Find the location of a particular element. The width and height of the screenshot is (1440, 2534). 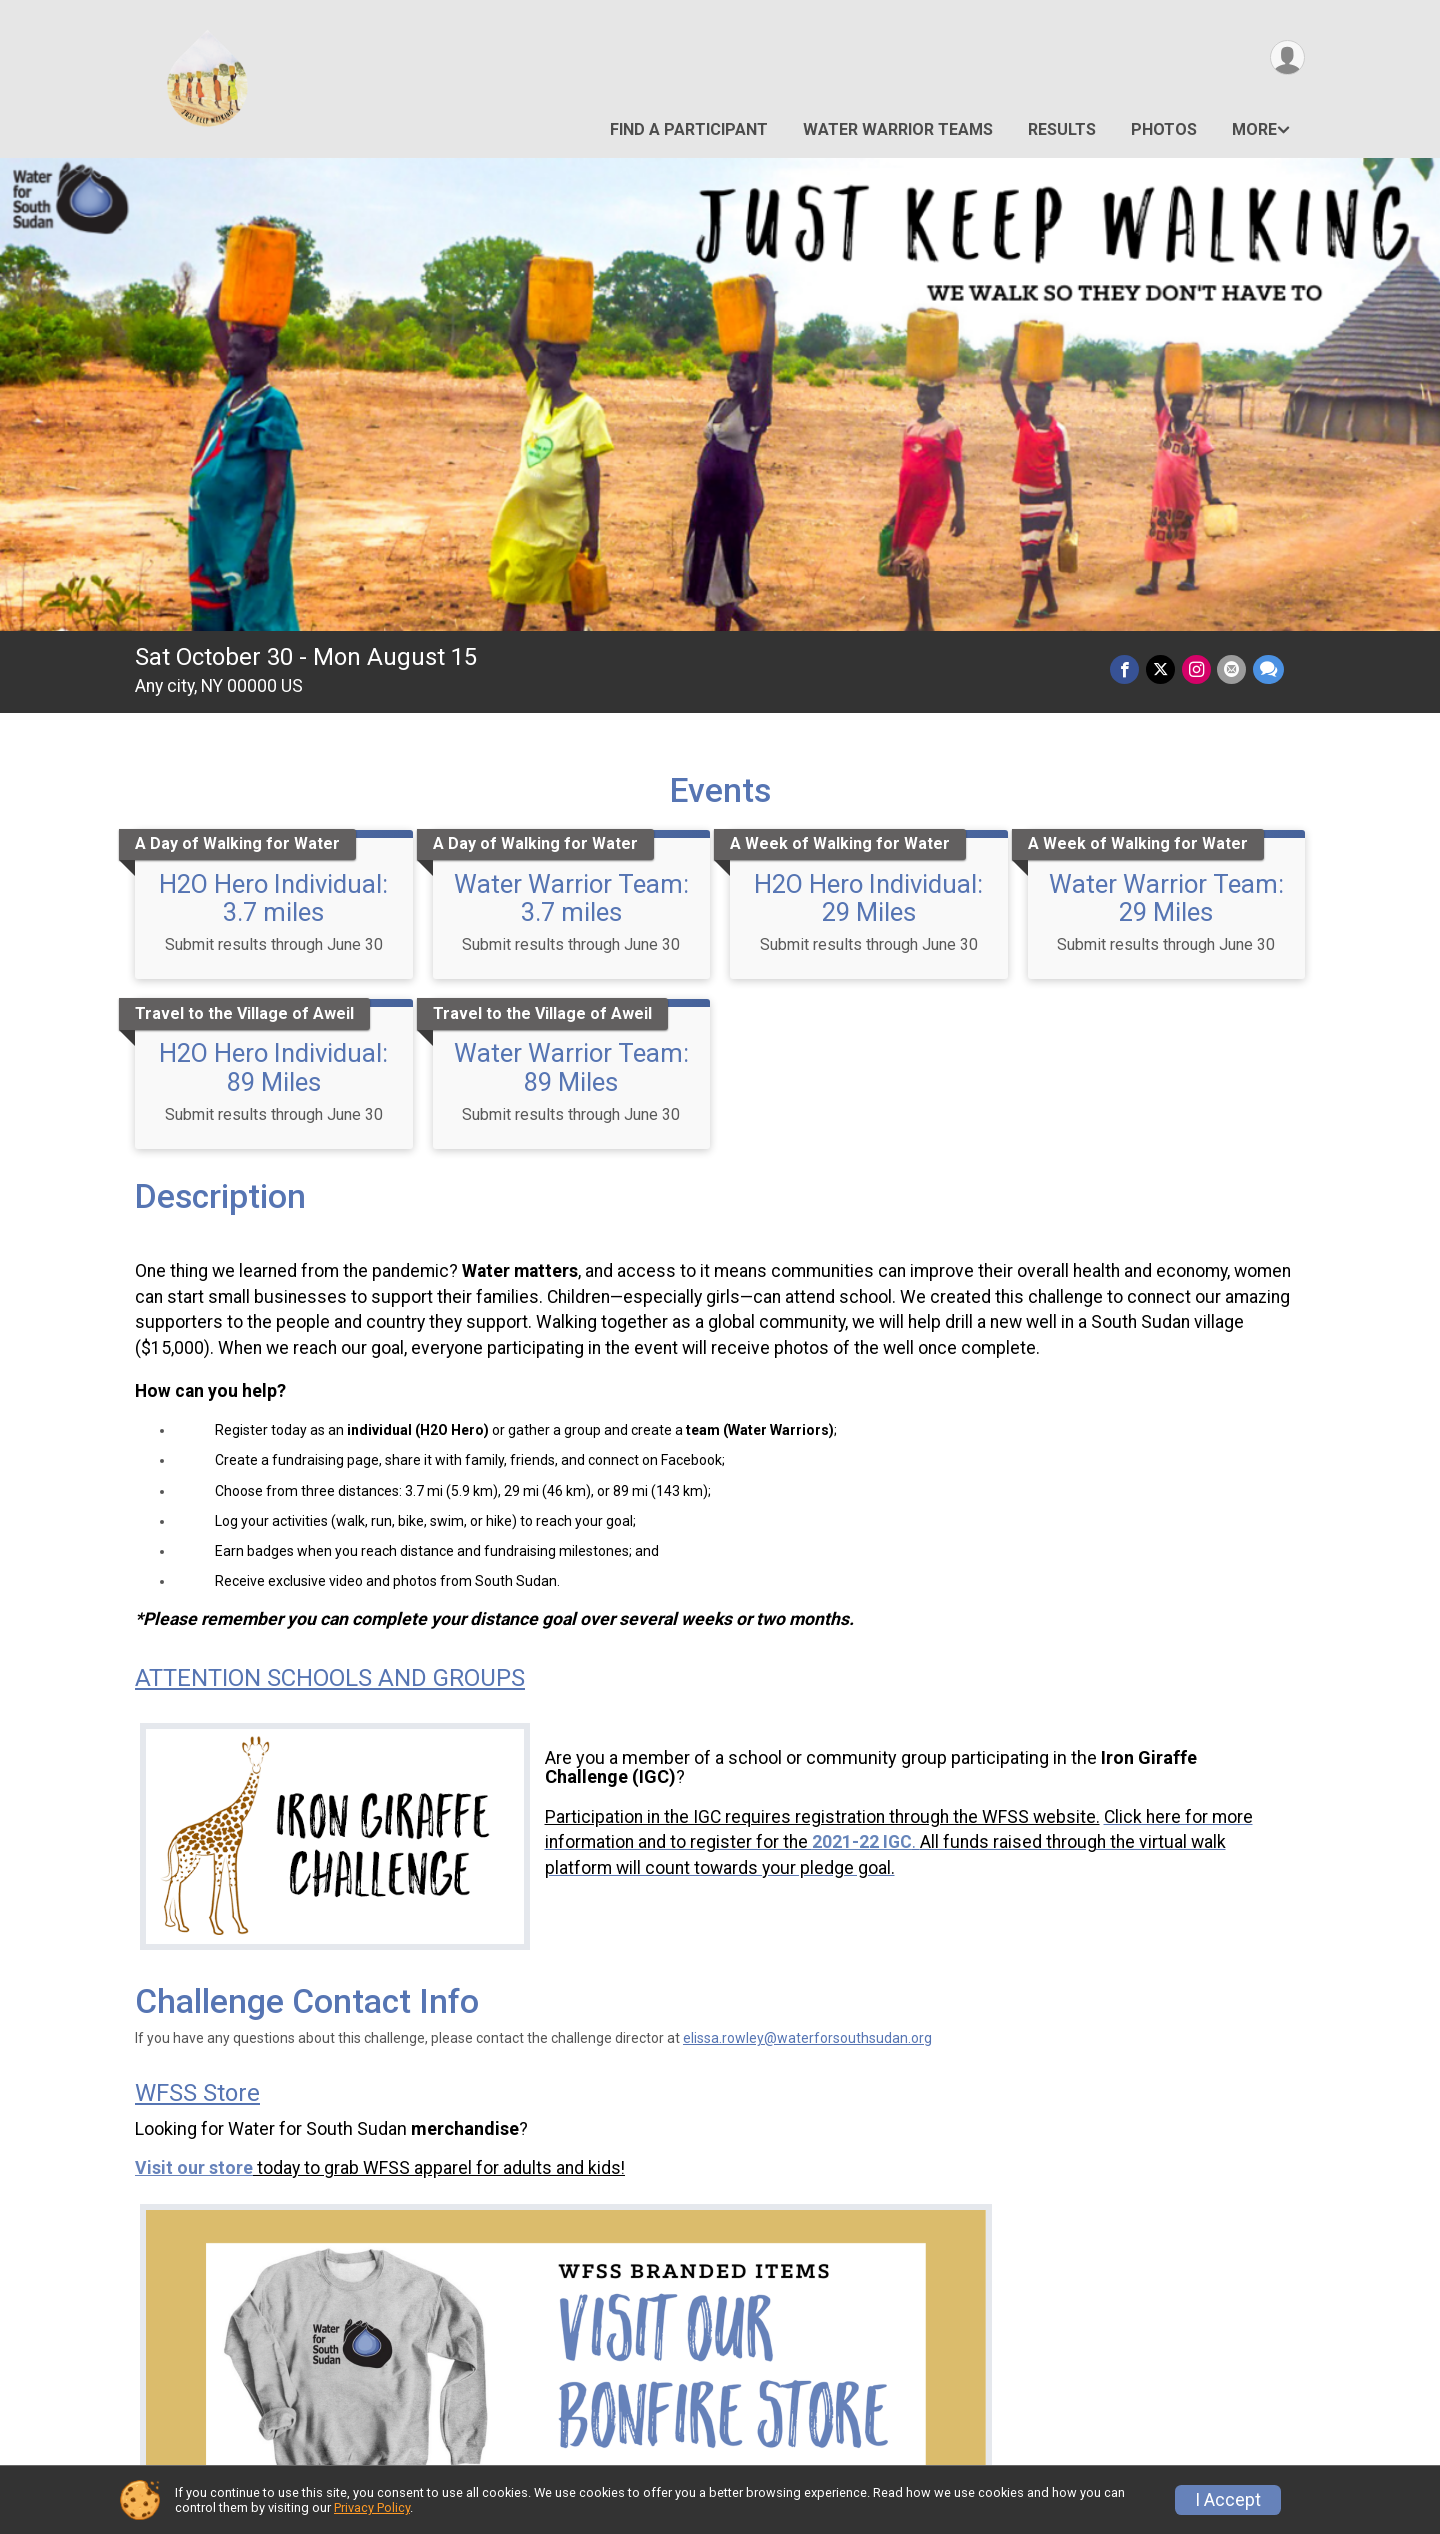

Water Warrior Team: 89 Miles is located at coordinates (571, 1067).